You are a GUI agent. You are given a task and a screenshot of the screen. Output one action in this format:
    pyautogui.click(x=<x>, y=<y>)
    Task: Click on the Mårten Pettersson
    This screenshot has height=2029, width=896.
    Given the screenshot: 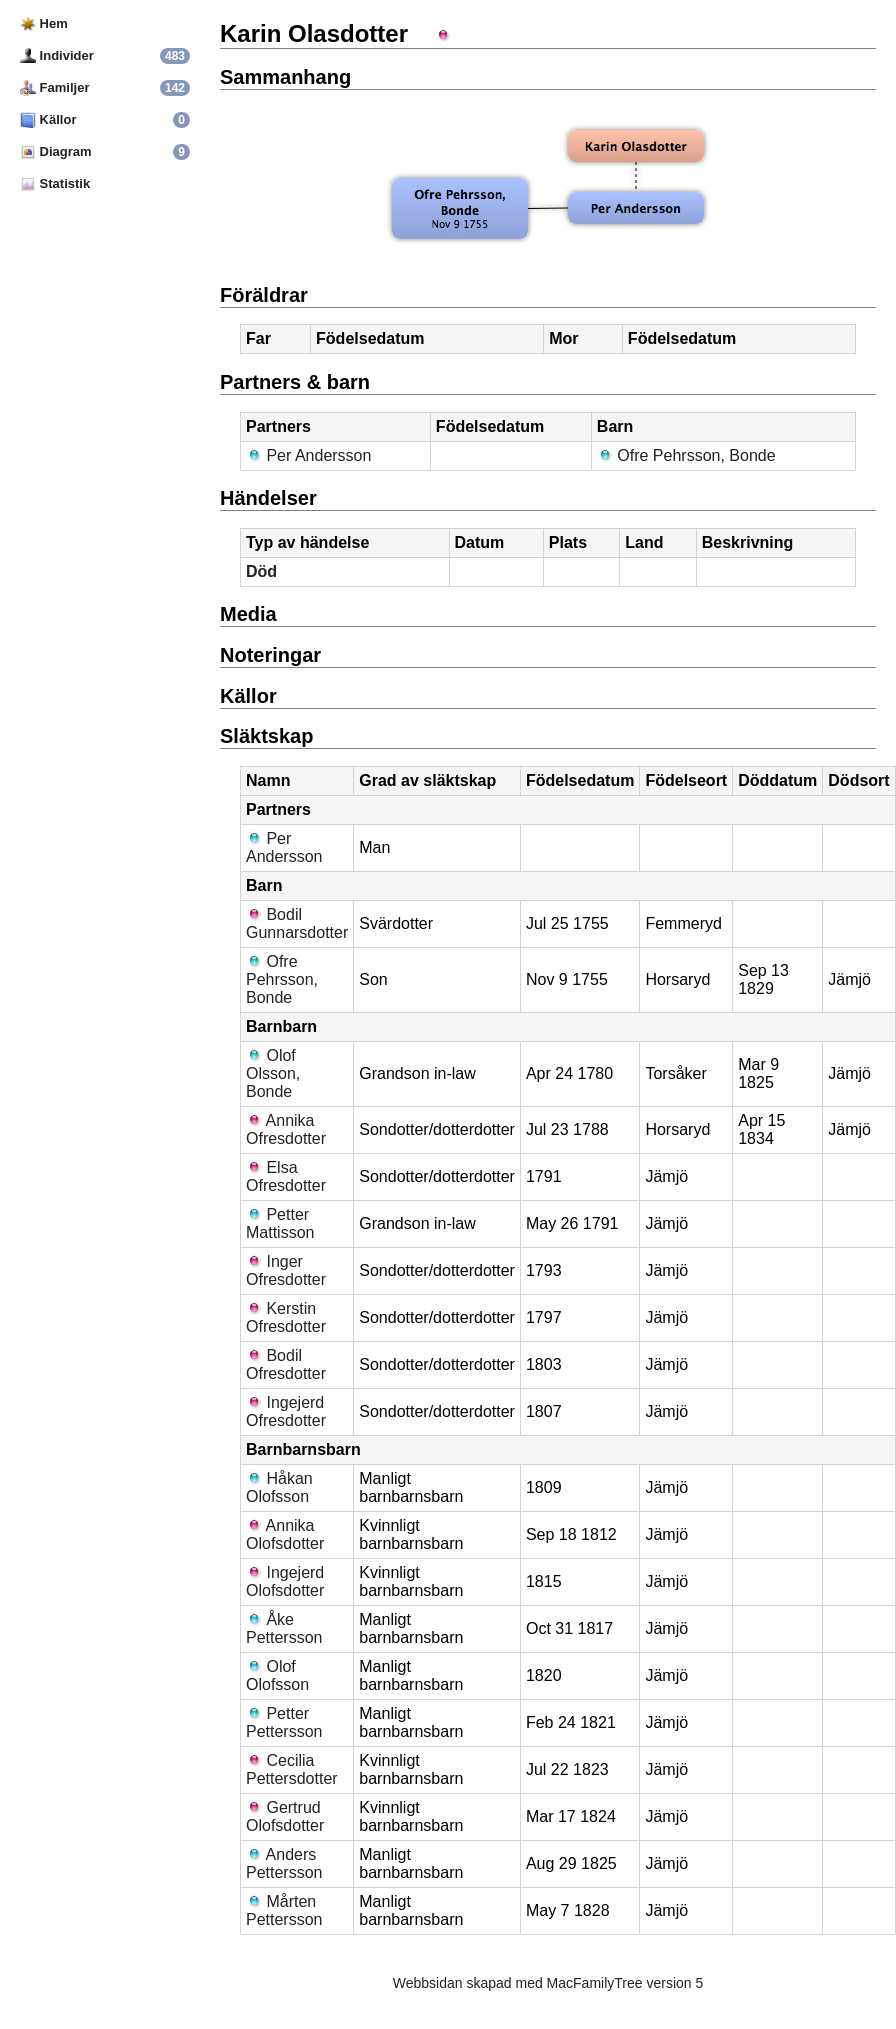 What is the action you would take?
    pyautogui.click(x=284, y=1910)
    